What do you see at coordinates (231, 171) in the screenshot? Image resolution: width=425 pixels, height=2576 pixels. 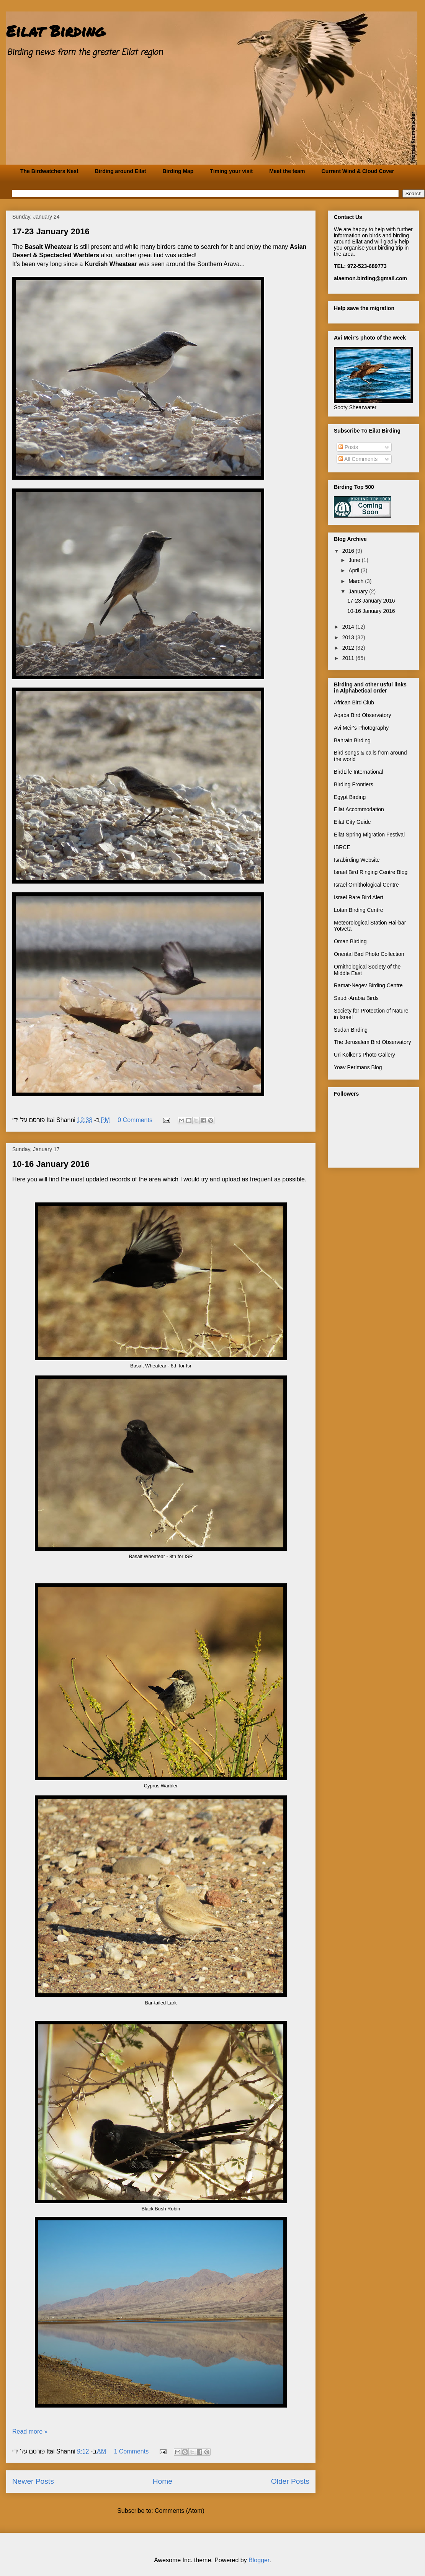 I see `Timing your visit` at bounding box center [231, 171].